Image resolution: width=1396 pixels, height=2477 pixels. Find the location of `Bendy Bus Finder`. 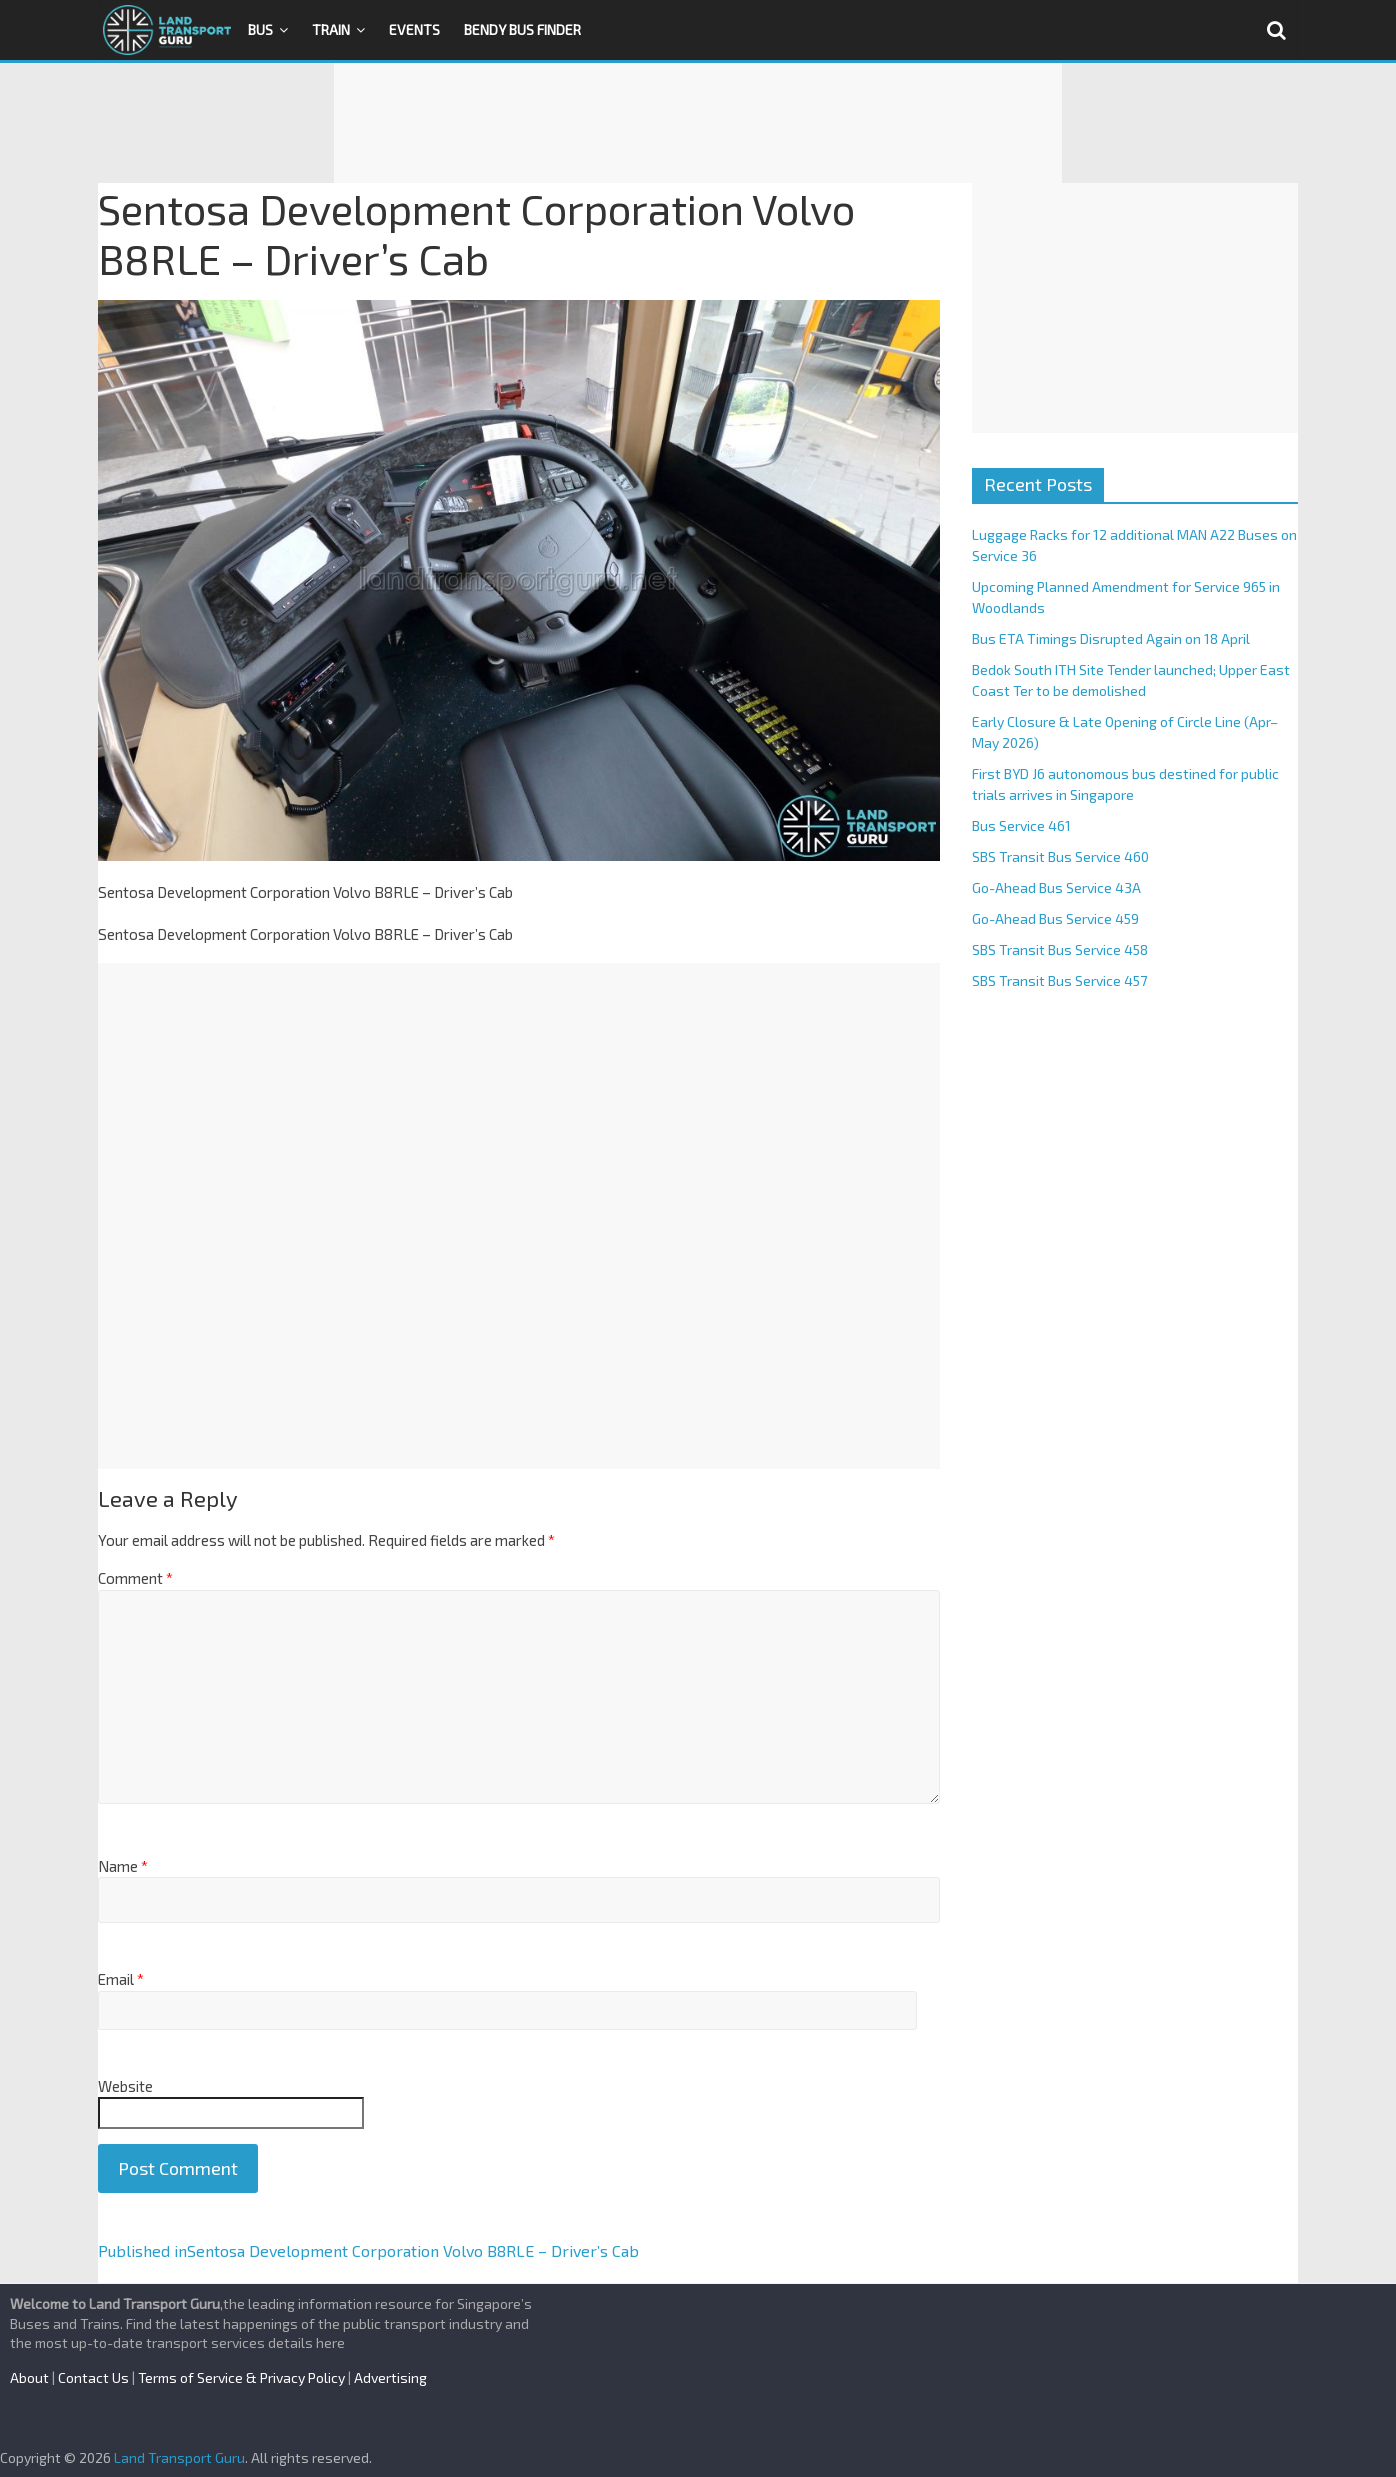

Bendy Bus Finder is located at coordinates (522, 29).